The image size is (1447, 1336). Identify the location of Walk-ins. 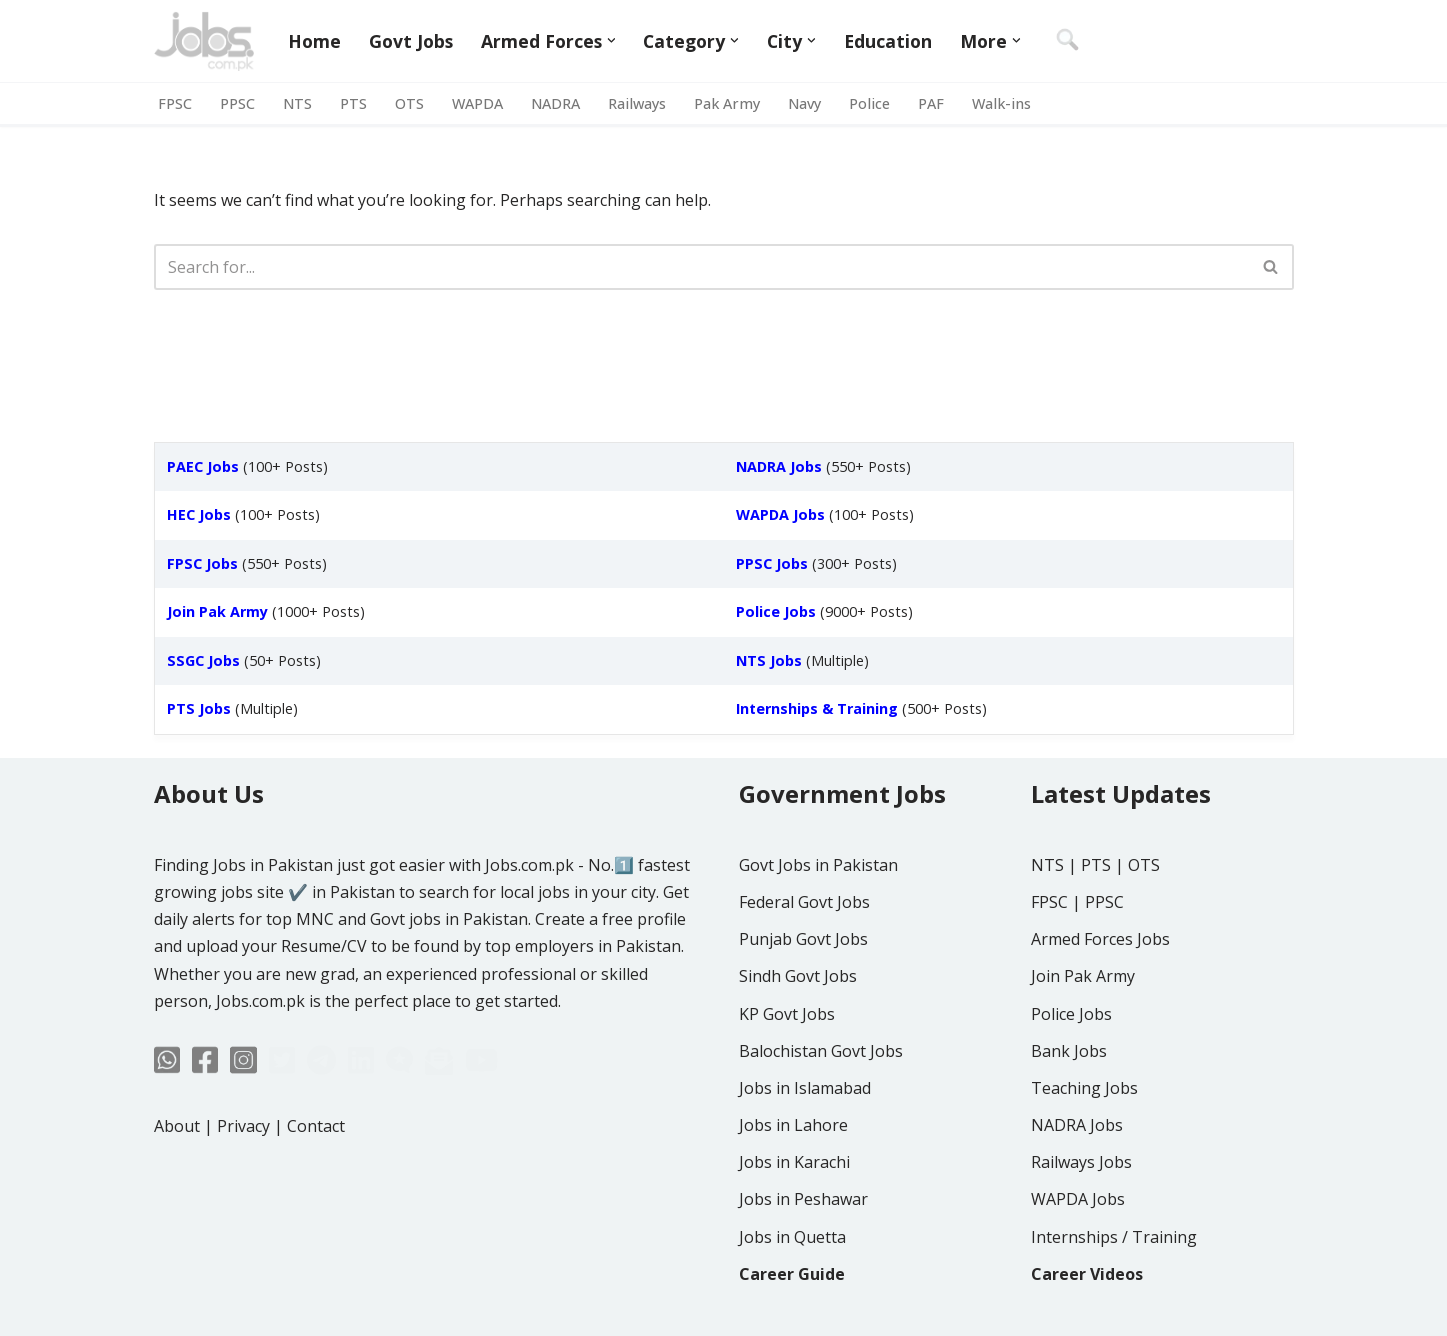
(1001, 103).